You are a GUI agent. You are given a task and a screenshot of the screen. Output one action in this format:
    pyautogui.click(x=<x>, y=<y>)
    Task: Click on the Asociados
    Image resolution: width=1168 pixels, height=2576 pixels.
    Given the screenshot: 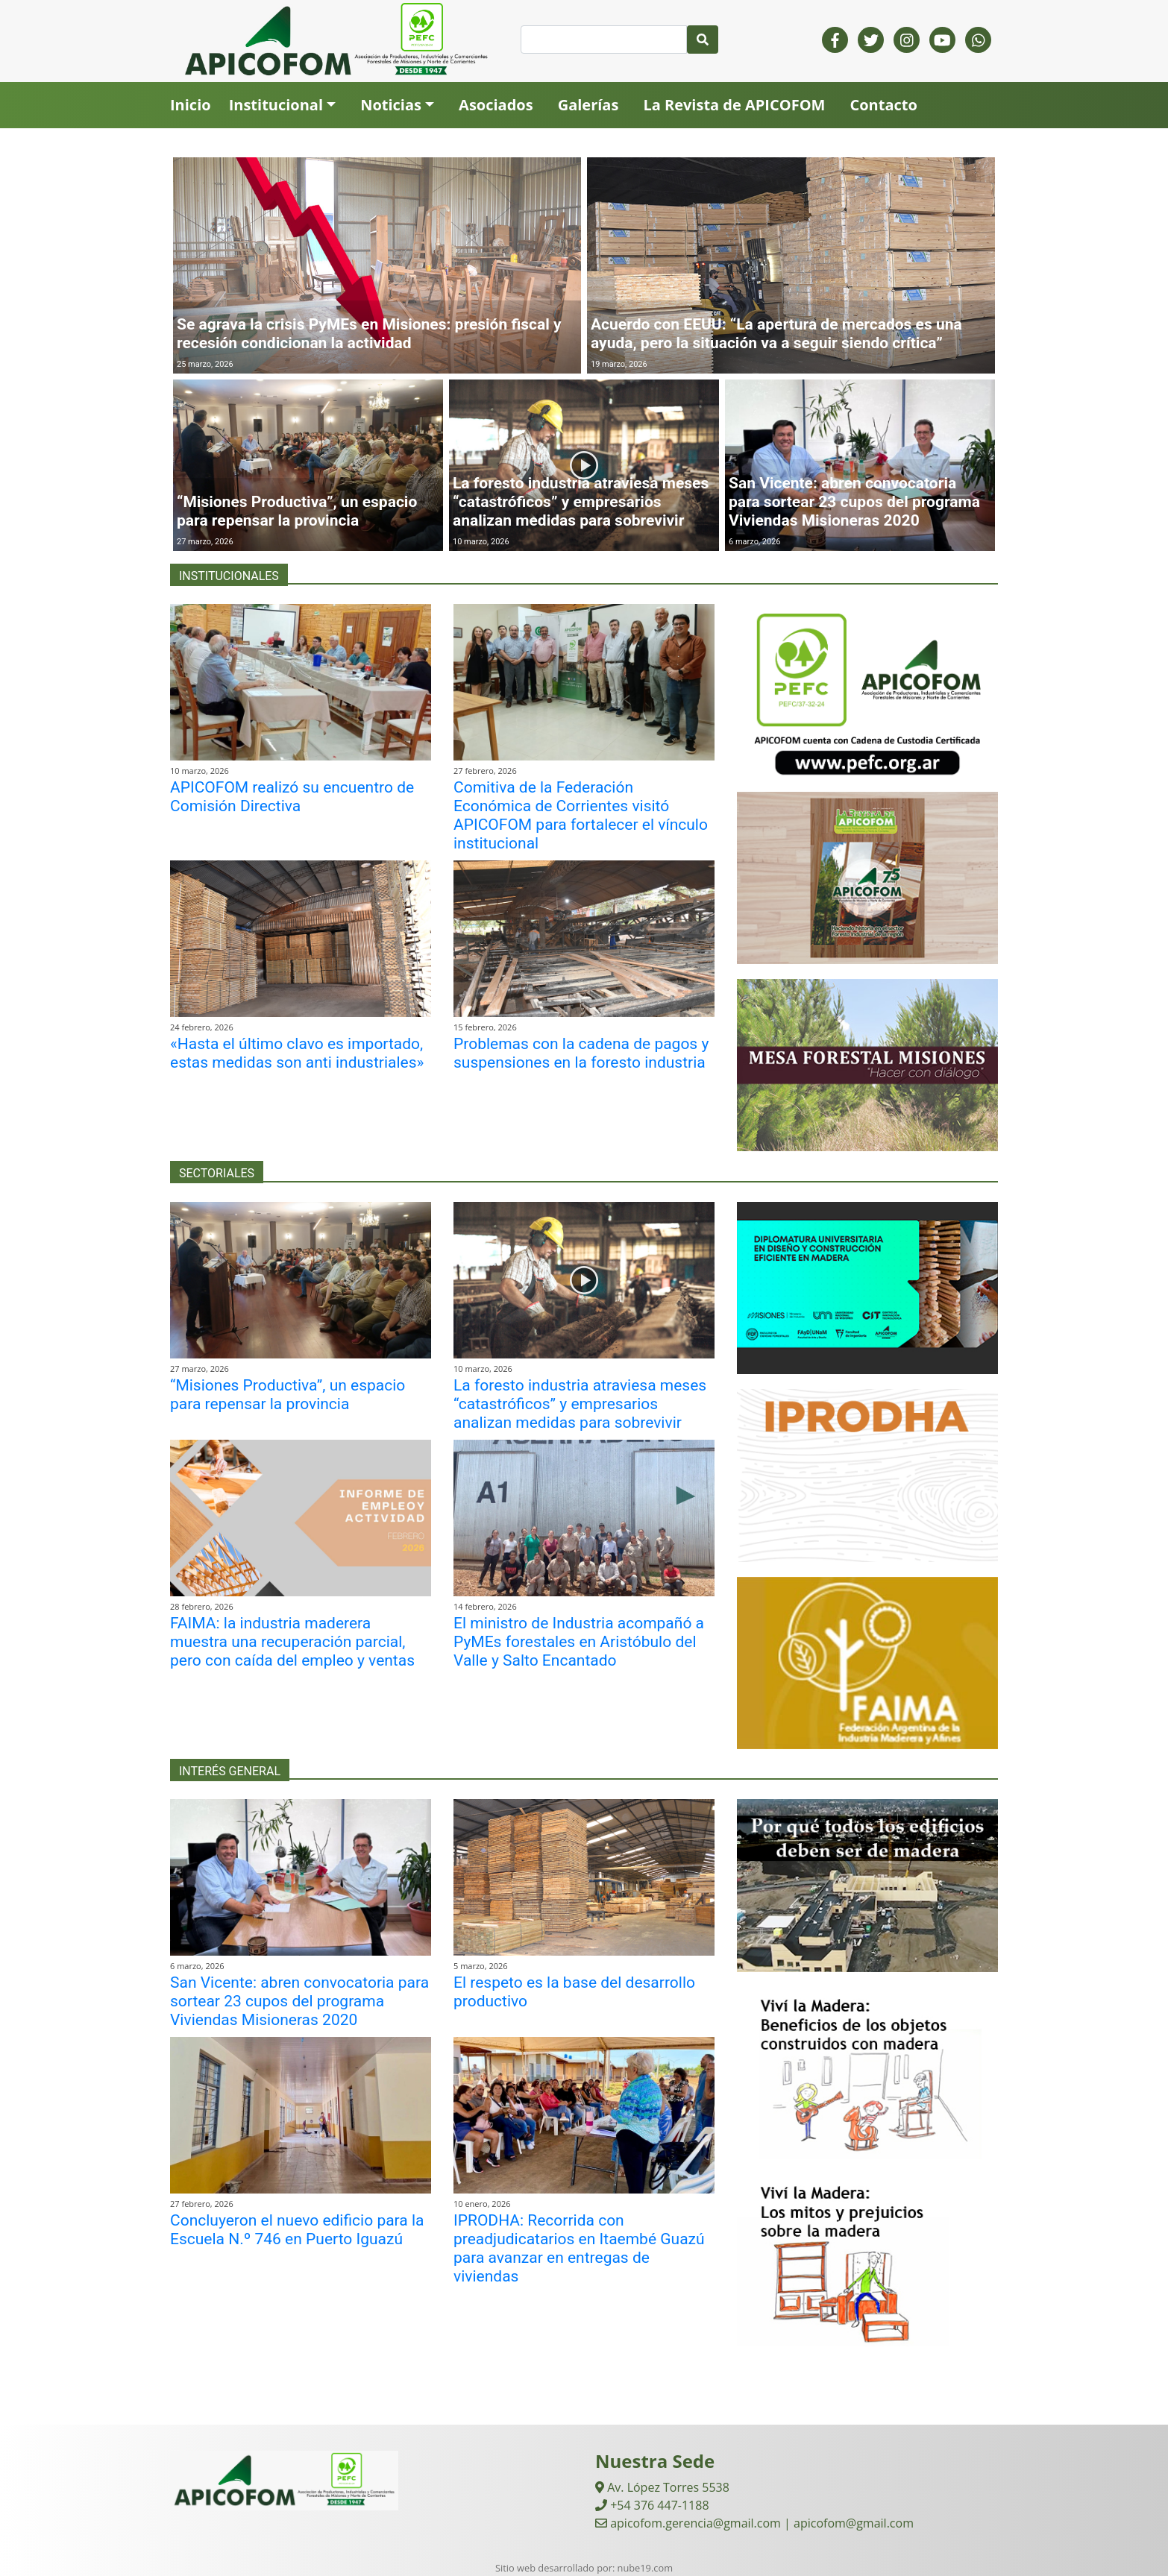 What is the action you would take?
    pyautogui.click(x=496, y=105)
    